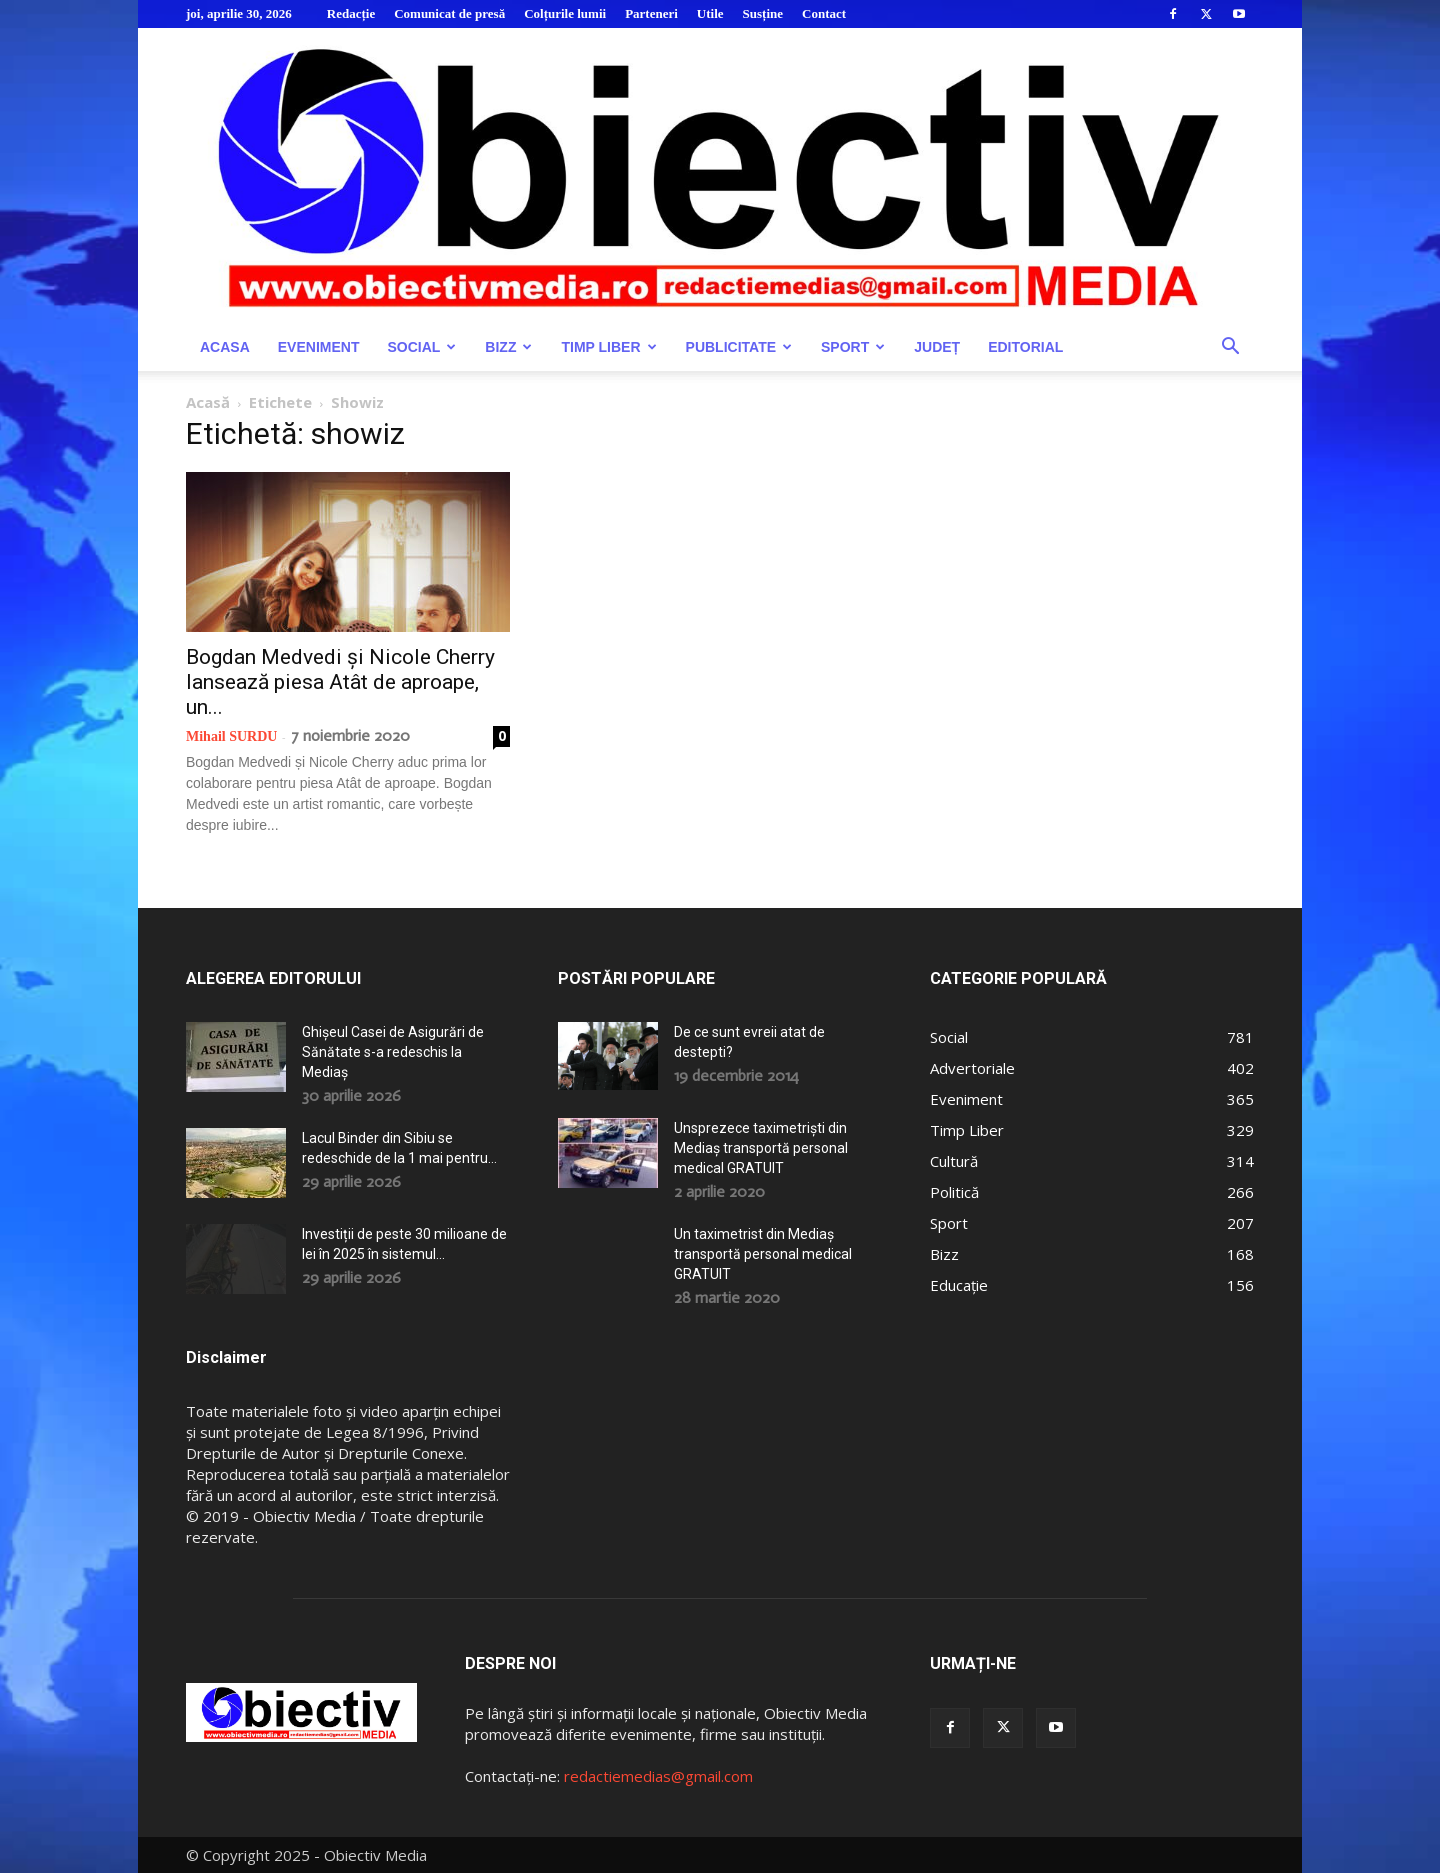 This screenshot has width=1440, height=1873. I want to click on Ghișeul Casei de Asigurări de Sănătate s-a redeschis la Mediaș, so click(393, 1052).